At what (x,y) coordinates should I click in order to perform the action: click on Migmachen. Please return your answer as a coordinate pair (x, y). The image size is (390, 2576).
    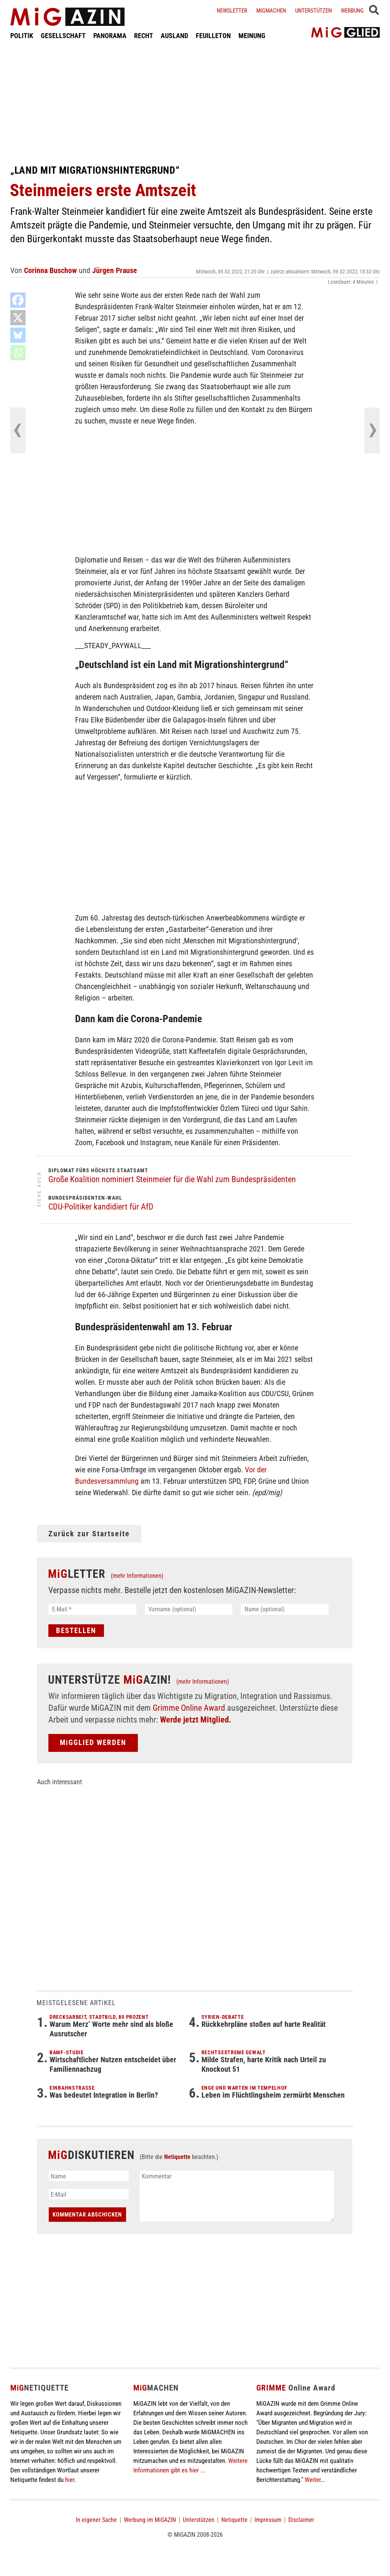
    Looking at the image, I should click on (271, 10).